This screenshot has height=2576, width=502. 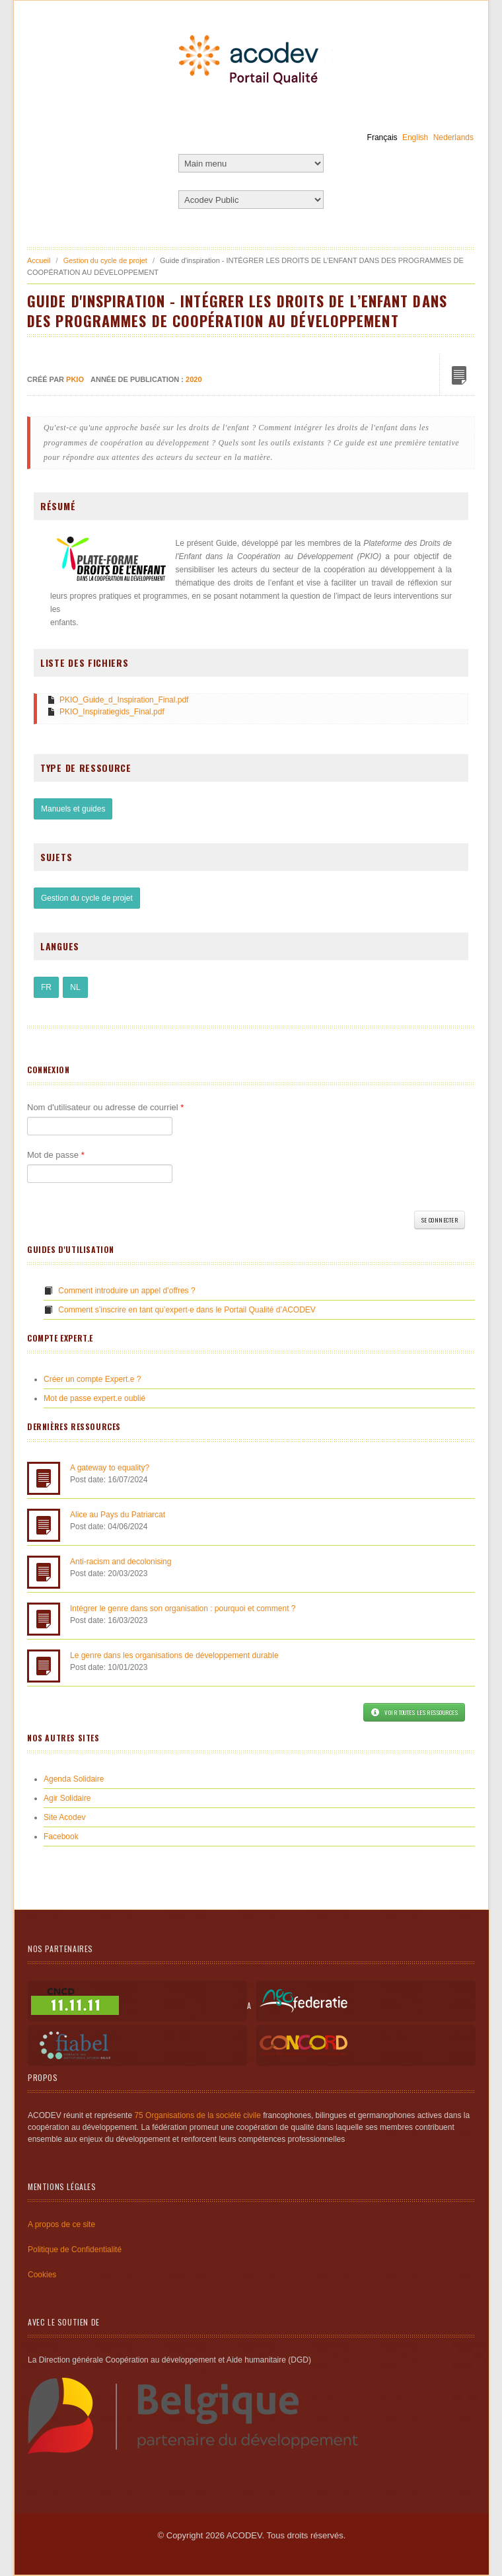 I want to click on Nederlands, so click(x=453, y=137).